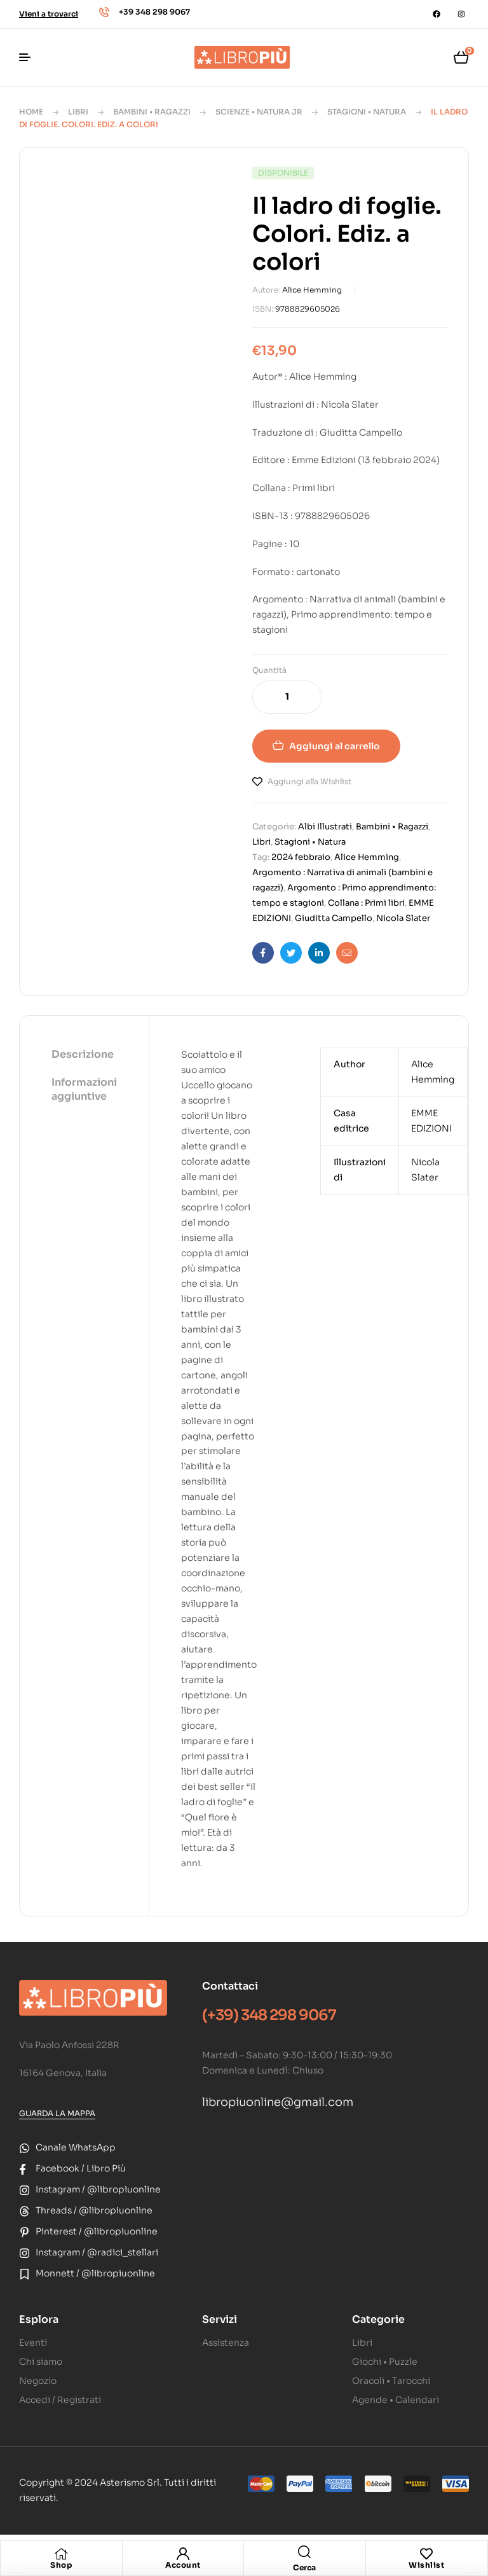 This screenshot has height=2576, width=488. I want to click on Alice Hemming, so click(312, 289).